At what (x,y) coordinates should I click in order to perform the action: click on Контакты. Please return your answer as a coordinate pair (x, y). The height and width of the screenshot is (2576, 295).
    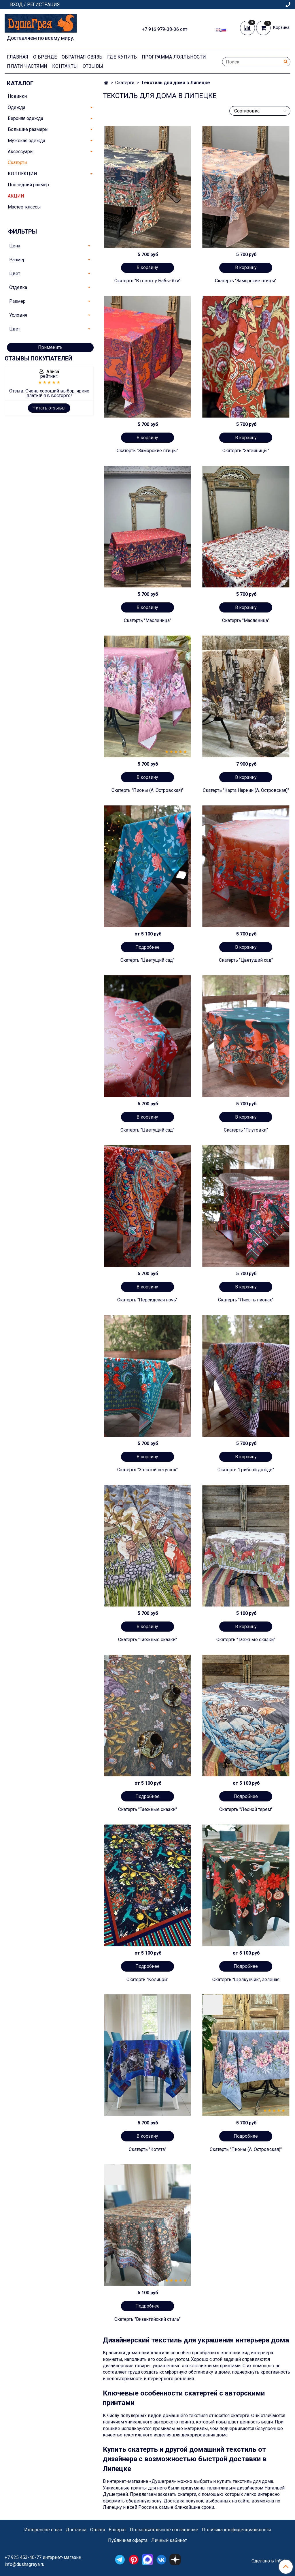
    Looking at the image, I should click on (65, 66).